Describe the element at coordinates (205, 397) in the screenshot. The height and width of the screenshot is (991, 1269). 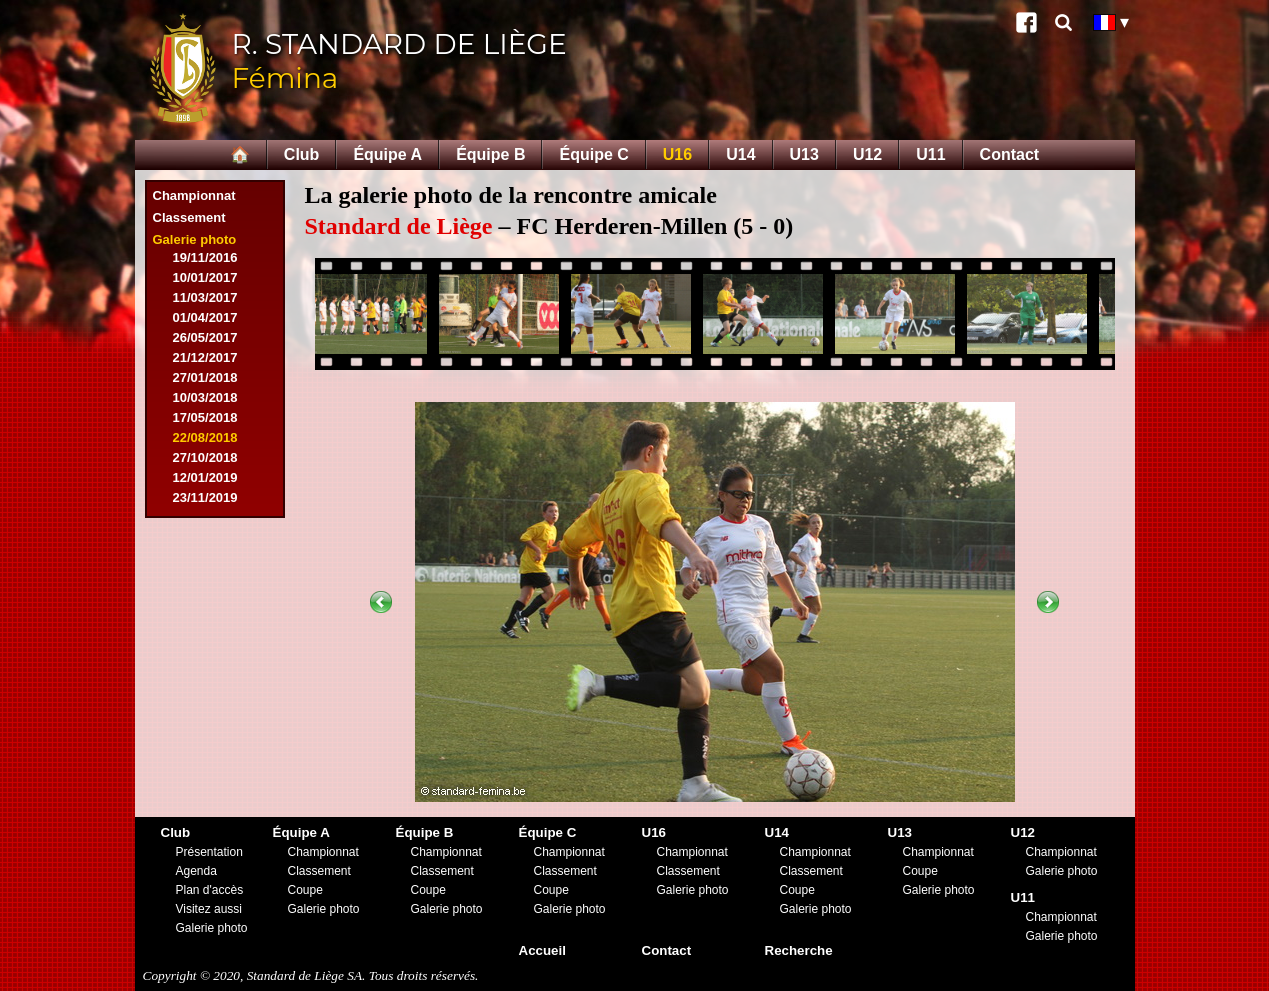
I see `10/03/2018` at that location.